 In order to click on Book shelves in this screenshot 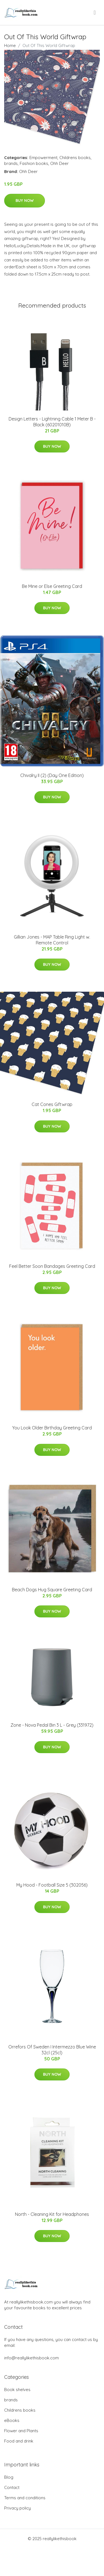, I will do `click(17, 2389)`.